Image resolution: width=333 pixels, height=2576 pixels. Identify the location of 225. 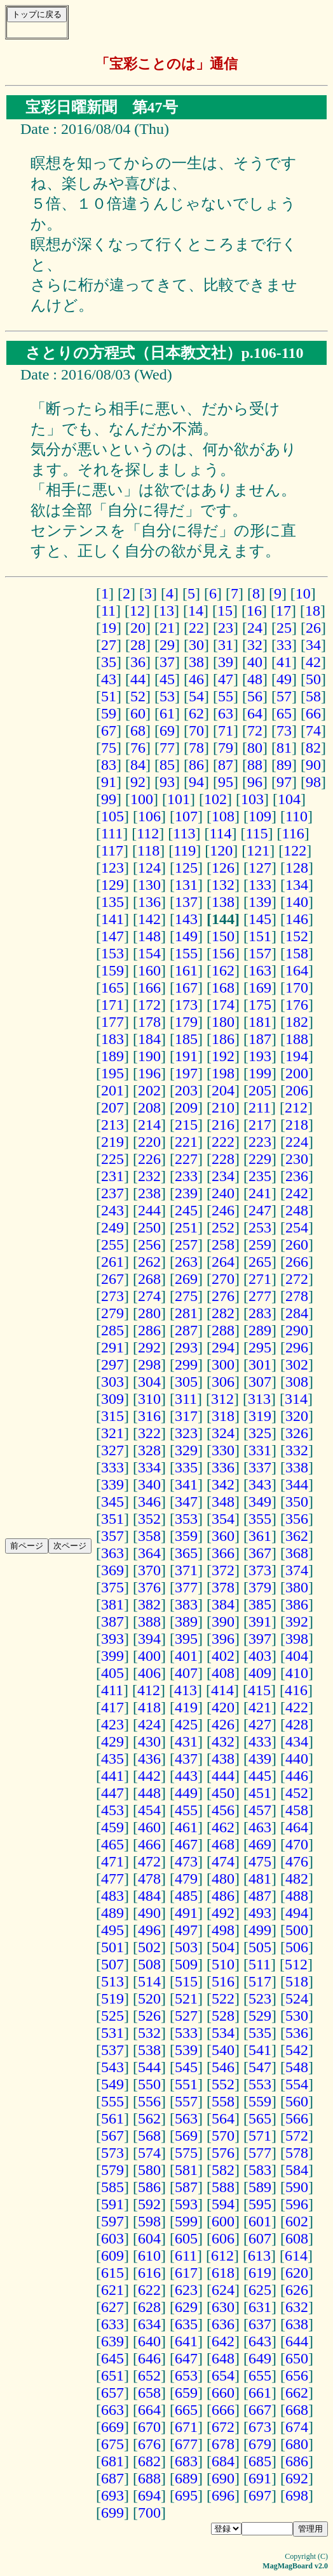
(112, 1159).